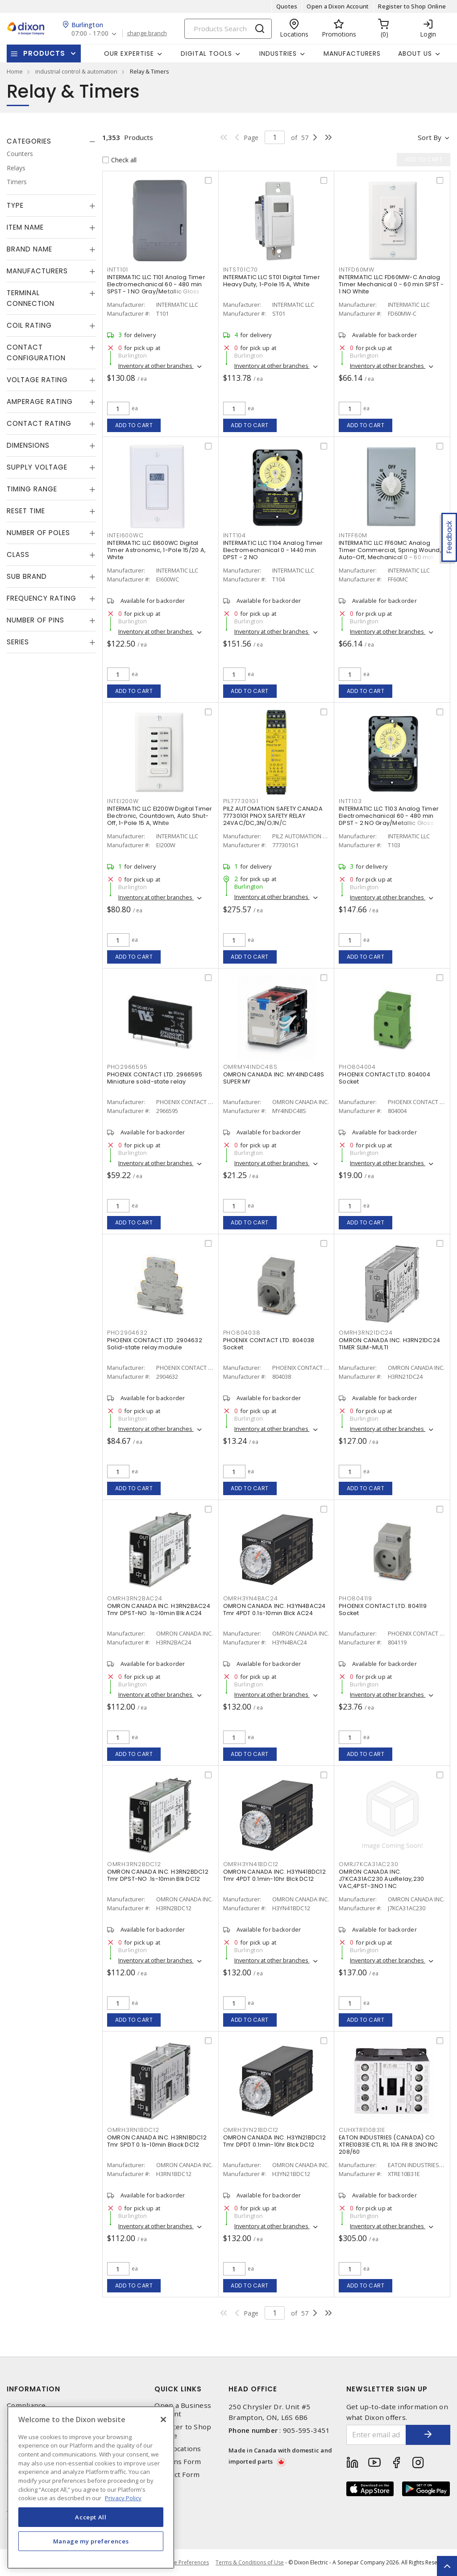  I want to click on [region], so click(90, 2487).